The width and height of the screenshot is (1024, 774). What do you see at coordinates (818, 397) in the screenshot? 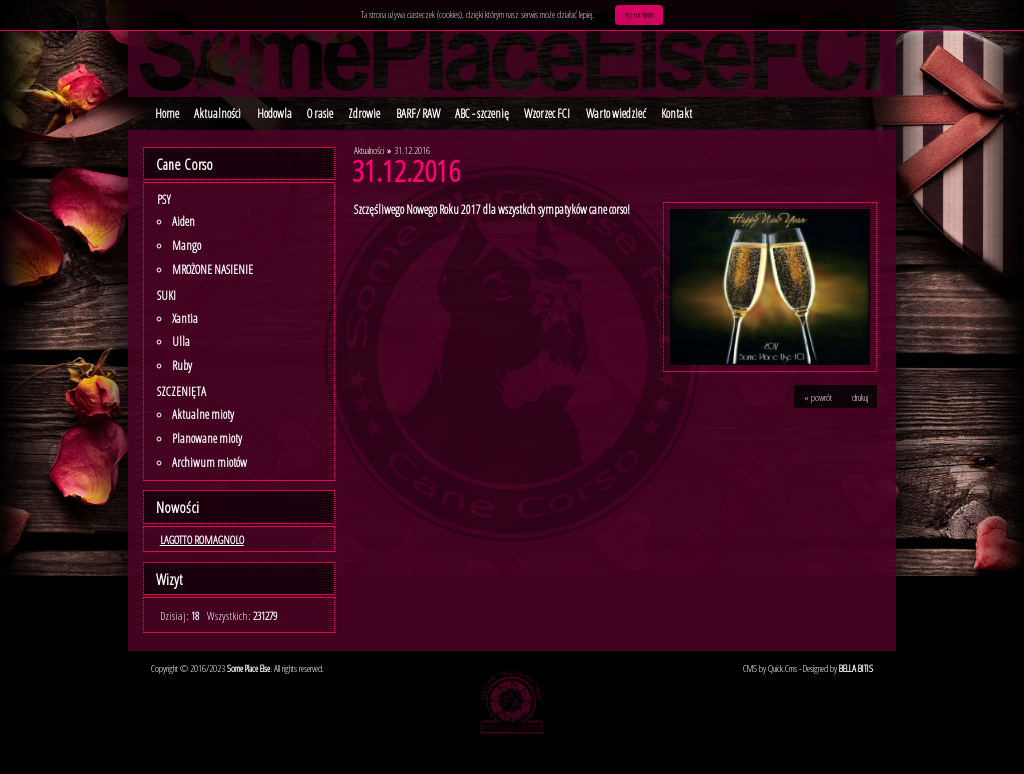
I see `« powrót` at bounding box center [818, 397].